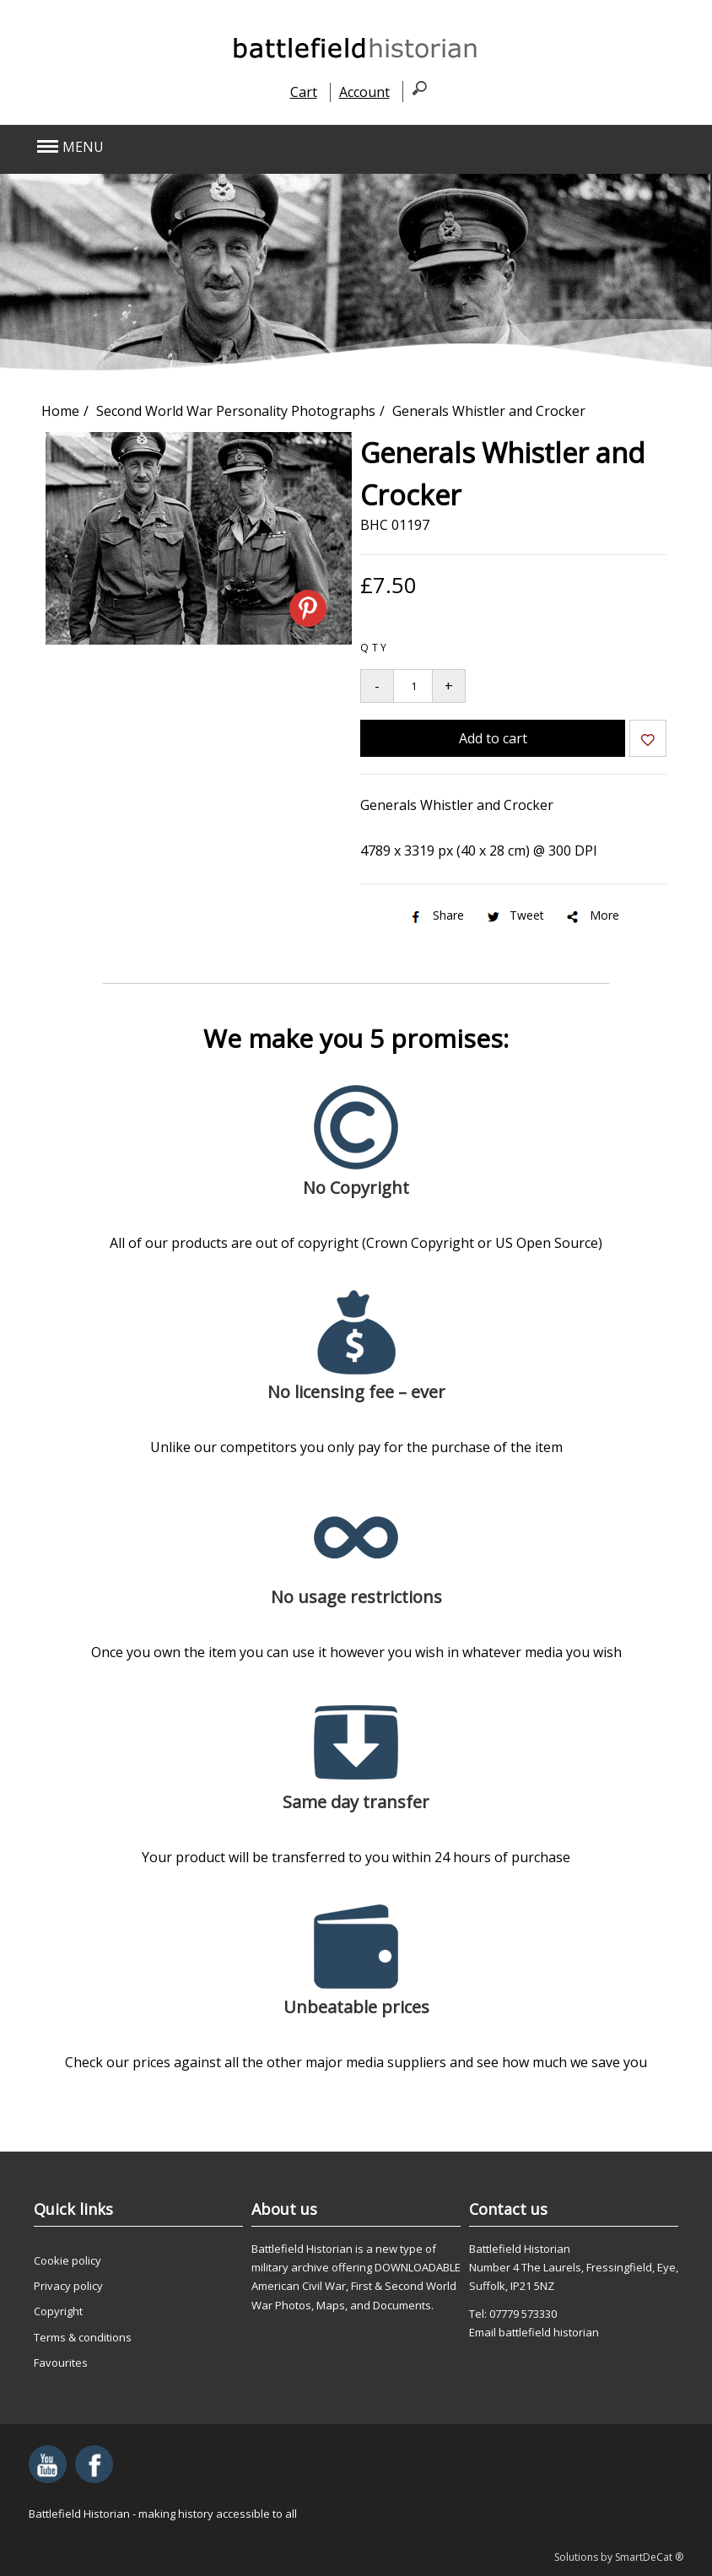  Describe the element at coordinates (618, 2557) in the screenshot. I see `Solutions by SmartDeCat ®` at that location.